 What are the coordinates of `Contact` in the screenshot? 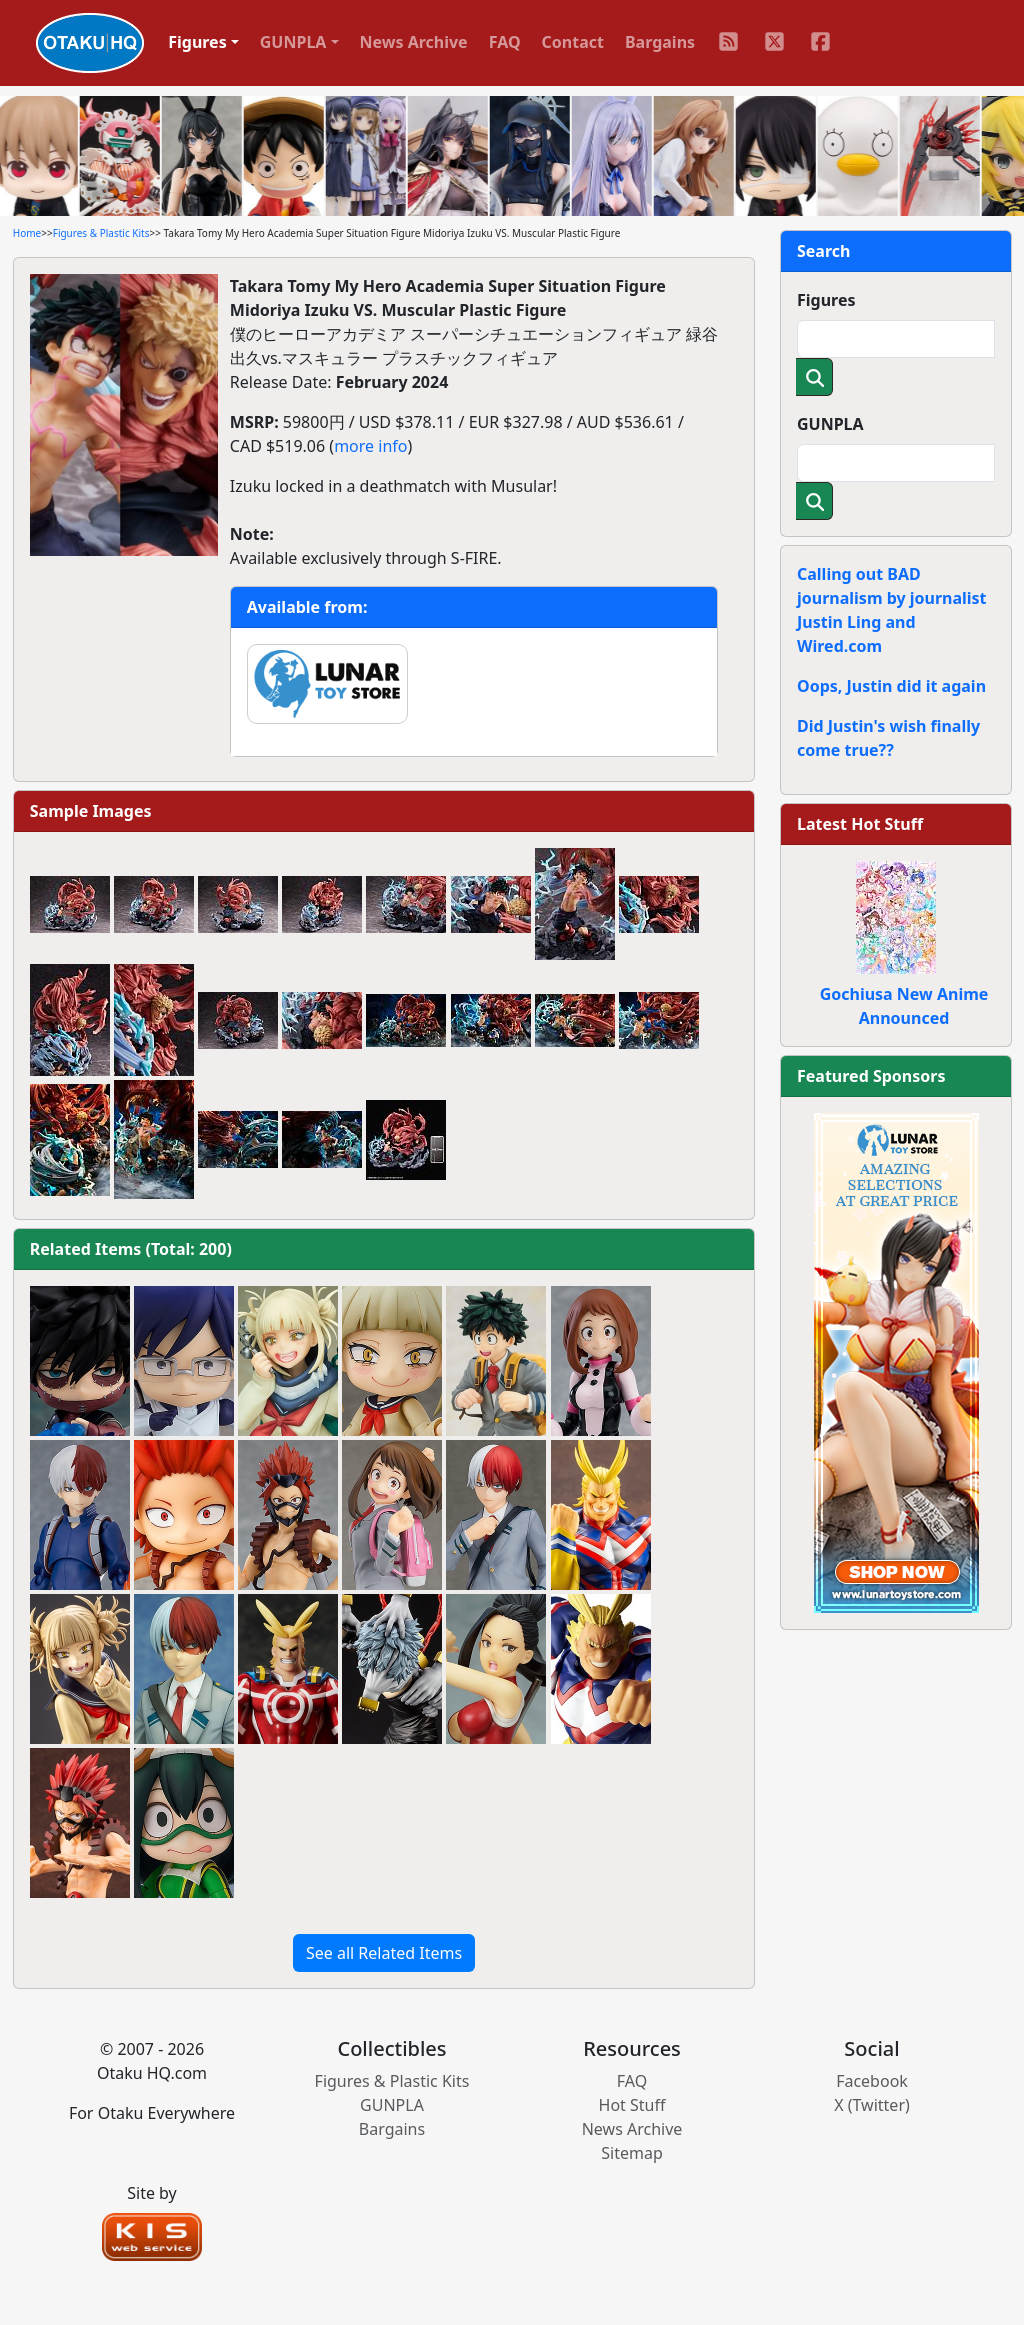 It's located at (573, 42).